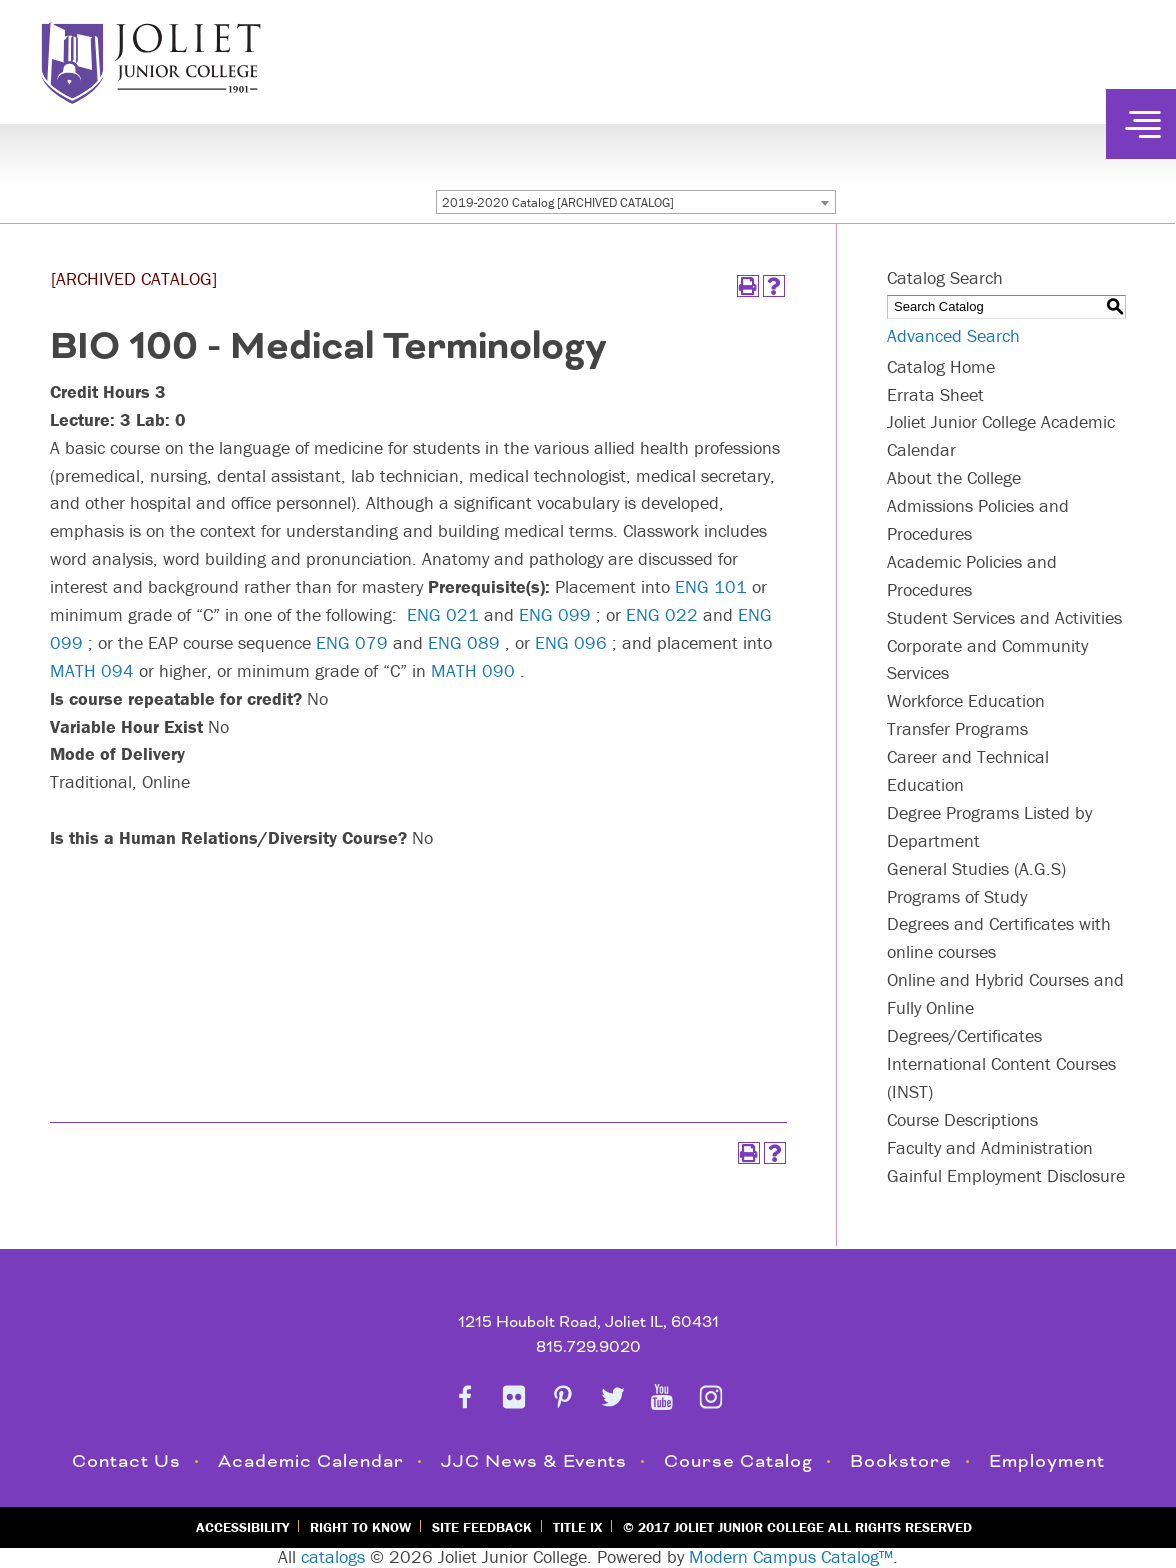 This screenshot has height=1568, width=1176. I want to click on [combobox], so click(636, 202).